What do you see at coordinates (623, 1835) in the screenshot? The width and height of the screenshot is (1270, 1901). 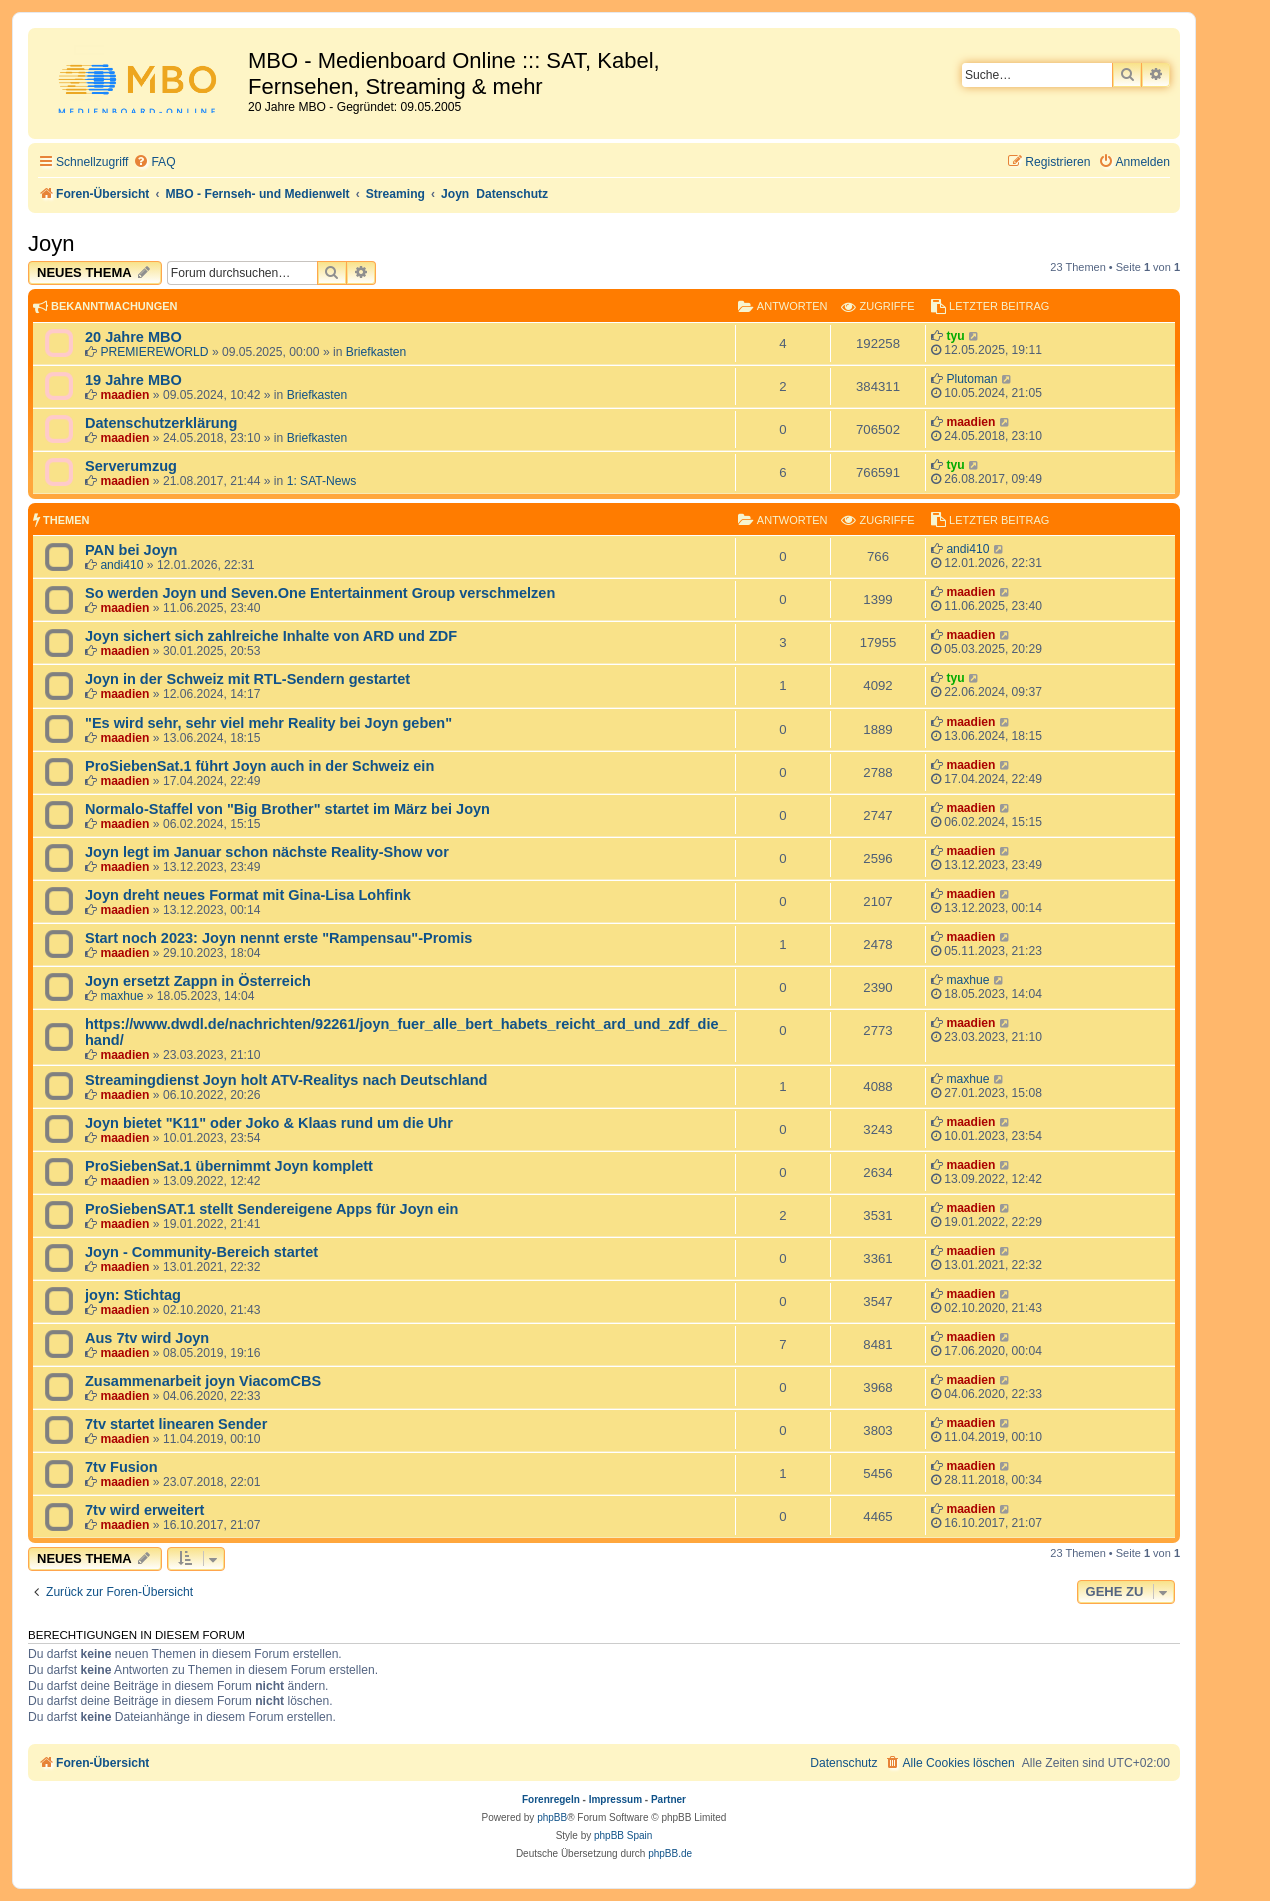 I see `phpBB Spain` at bounding box center [623, 1835].